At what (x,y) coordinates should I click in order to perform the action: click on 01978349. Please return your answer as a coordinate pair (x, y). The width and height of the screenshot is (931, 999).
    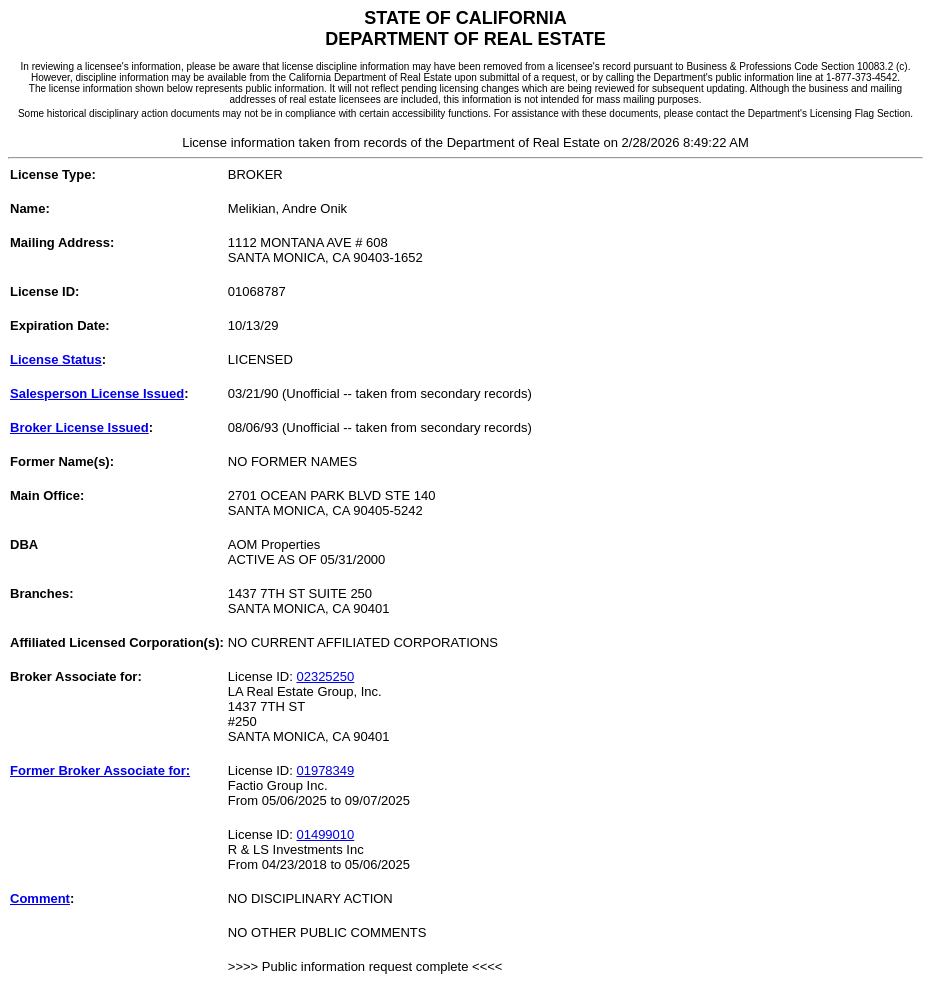
    Looking at the image, I should click on (325, 770).